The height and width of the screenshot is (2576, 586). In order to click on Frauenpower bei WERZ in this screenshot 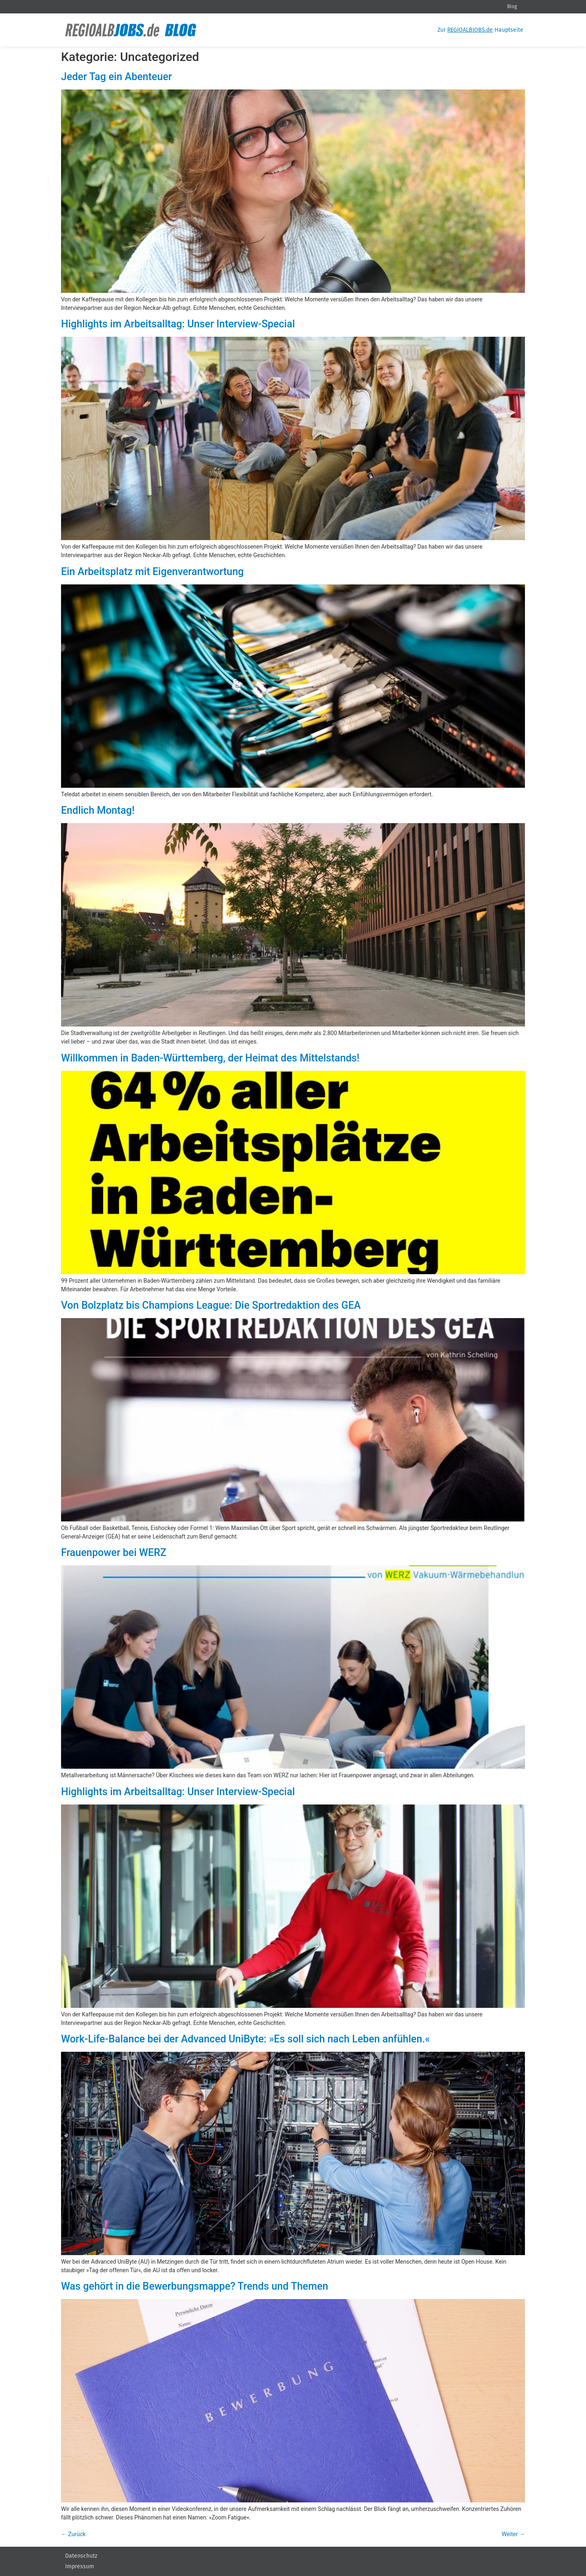, I will do `click(113, 1552)`.